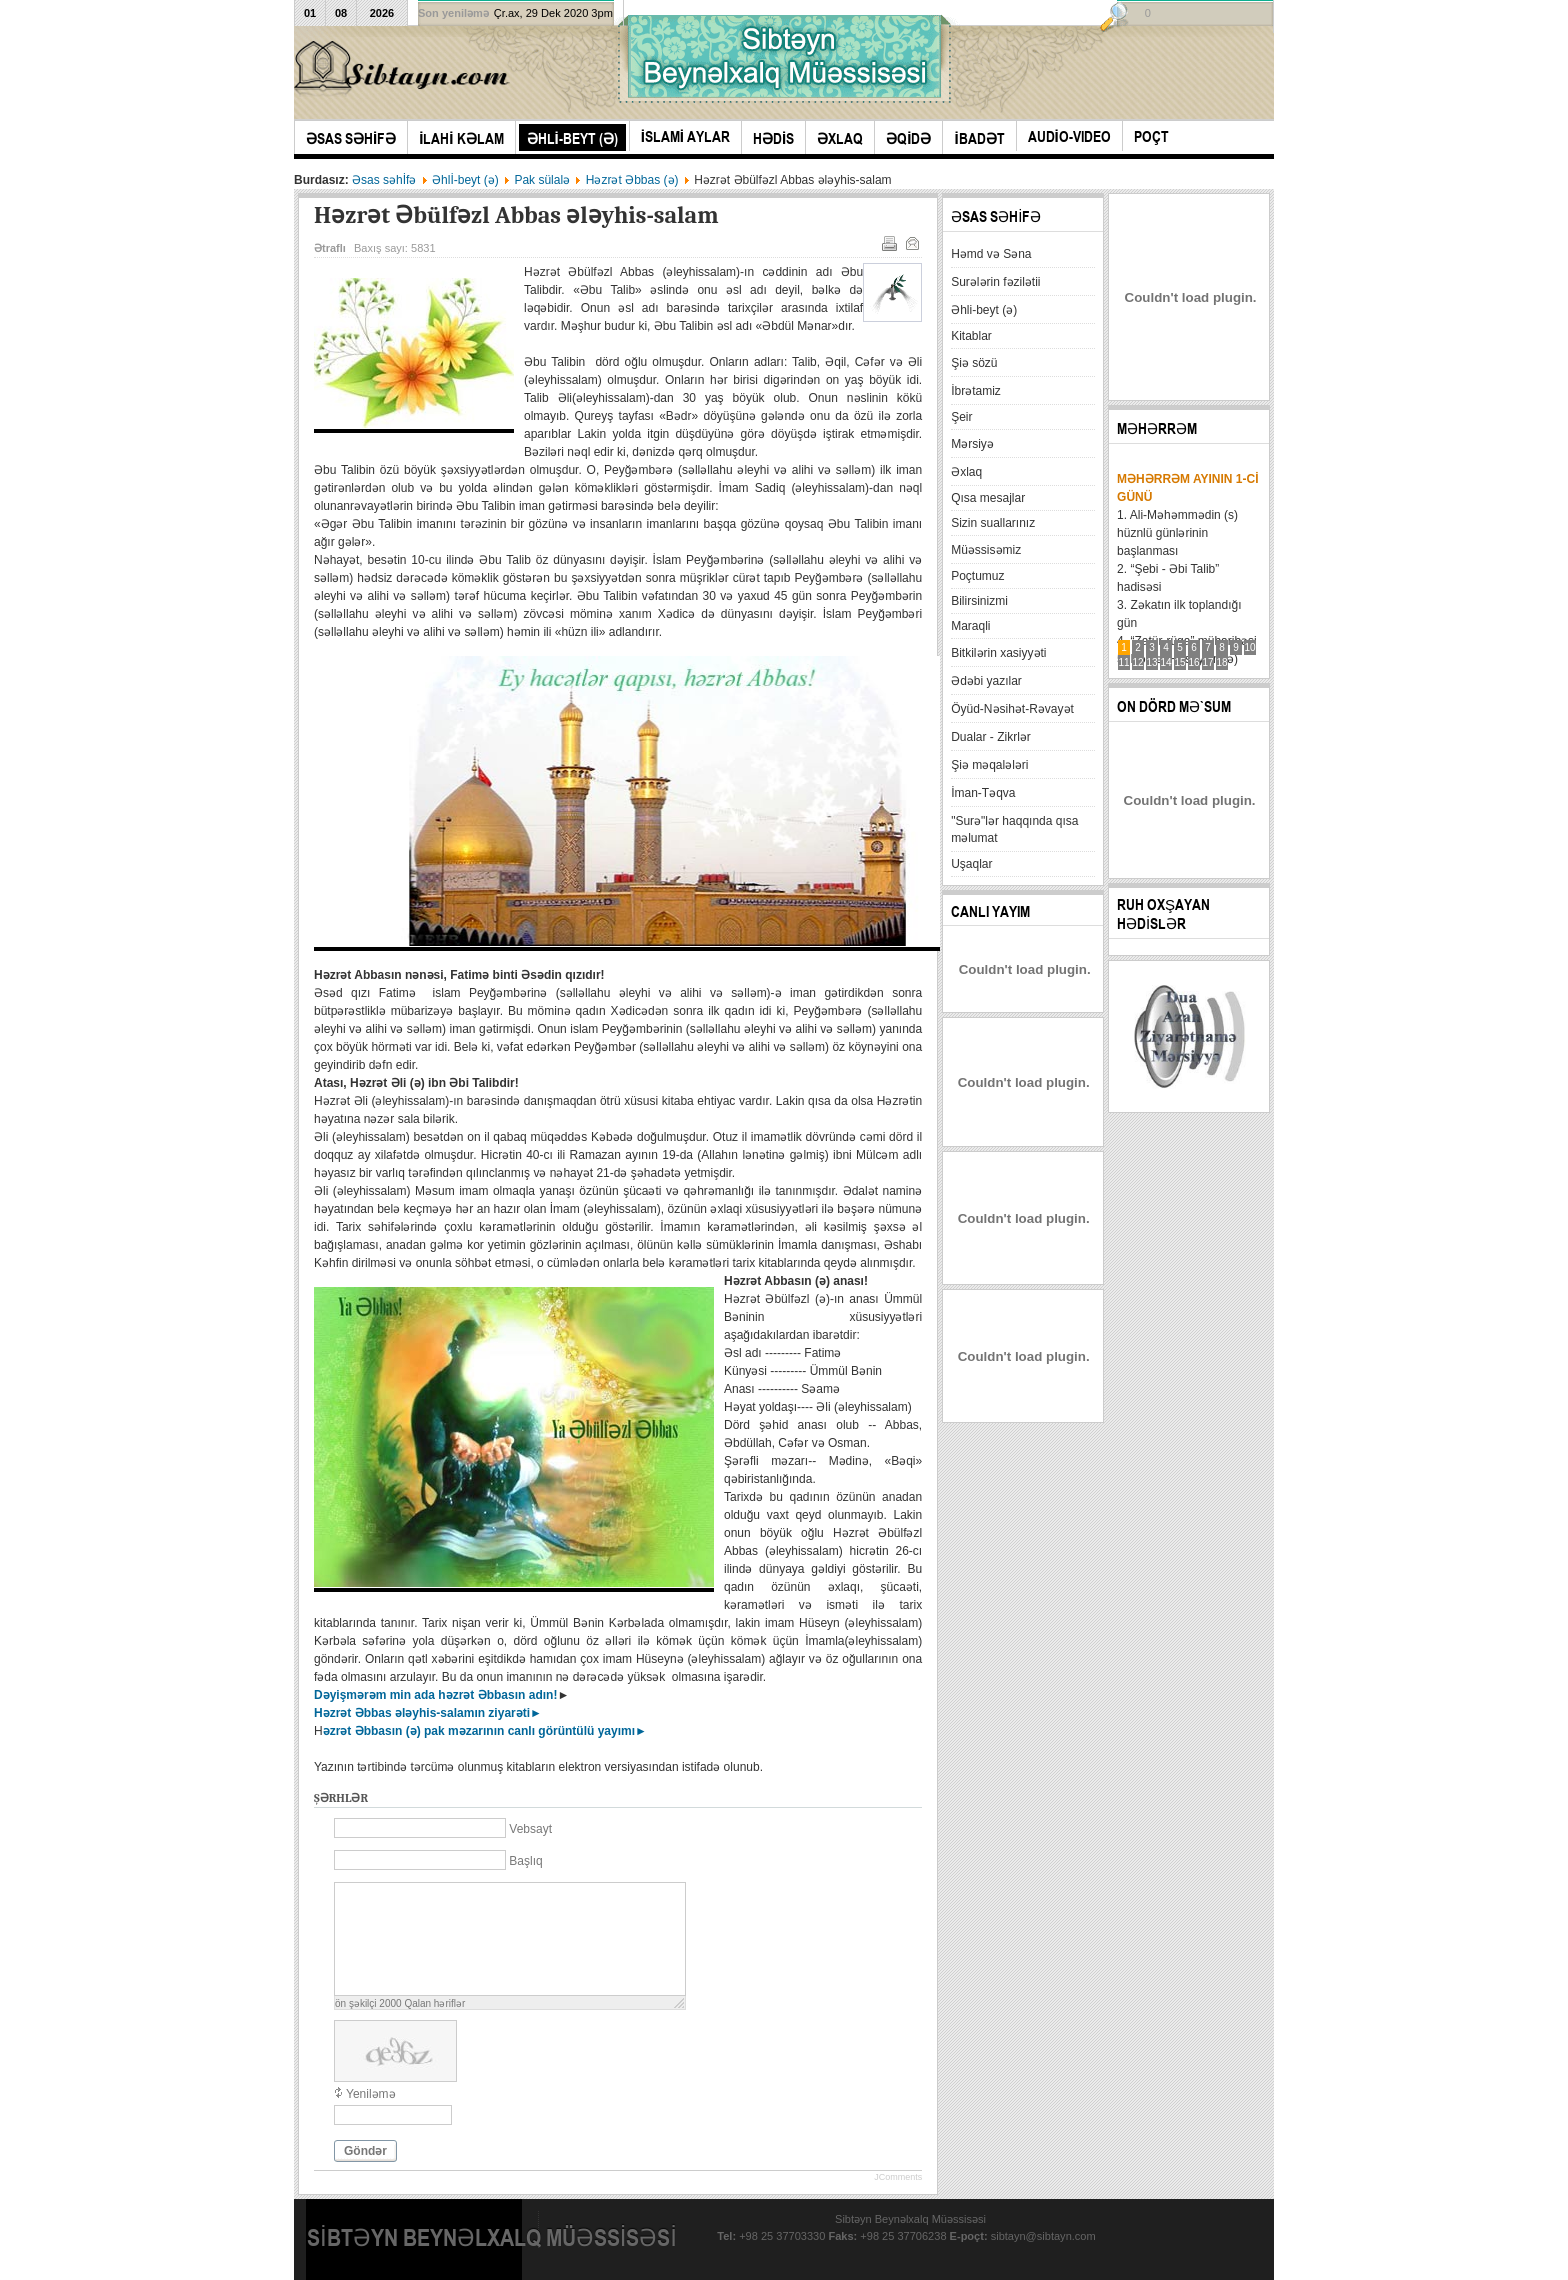 This screenshot has height=2280, width=1568. What do you see at coordinates (972, 444) in the screenshot?
I see `Mərsiyə` at bounding box center [972, 444].